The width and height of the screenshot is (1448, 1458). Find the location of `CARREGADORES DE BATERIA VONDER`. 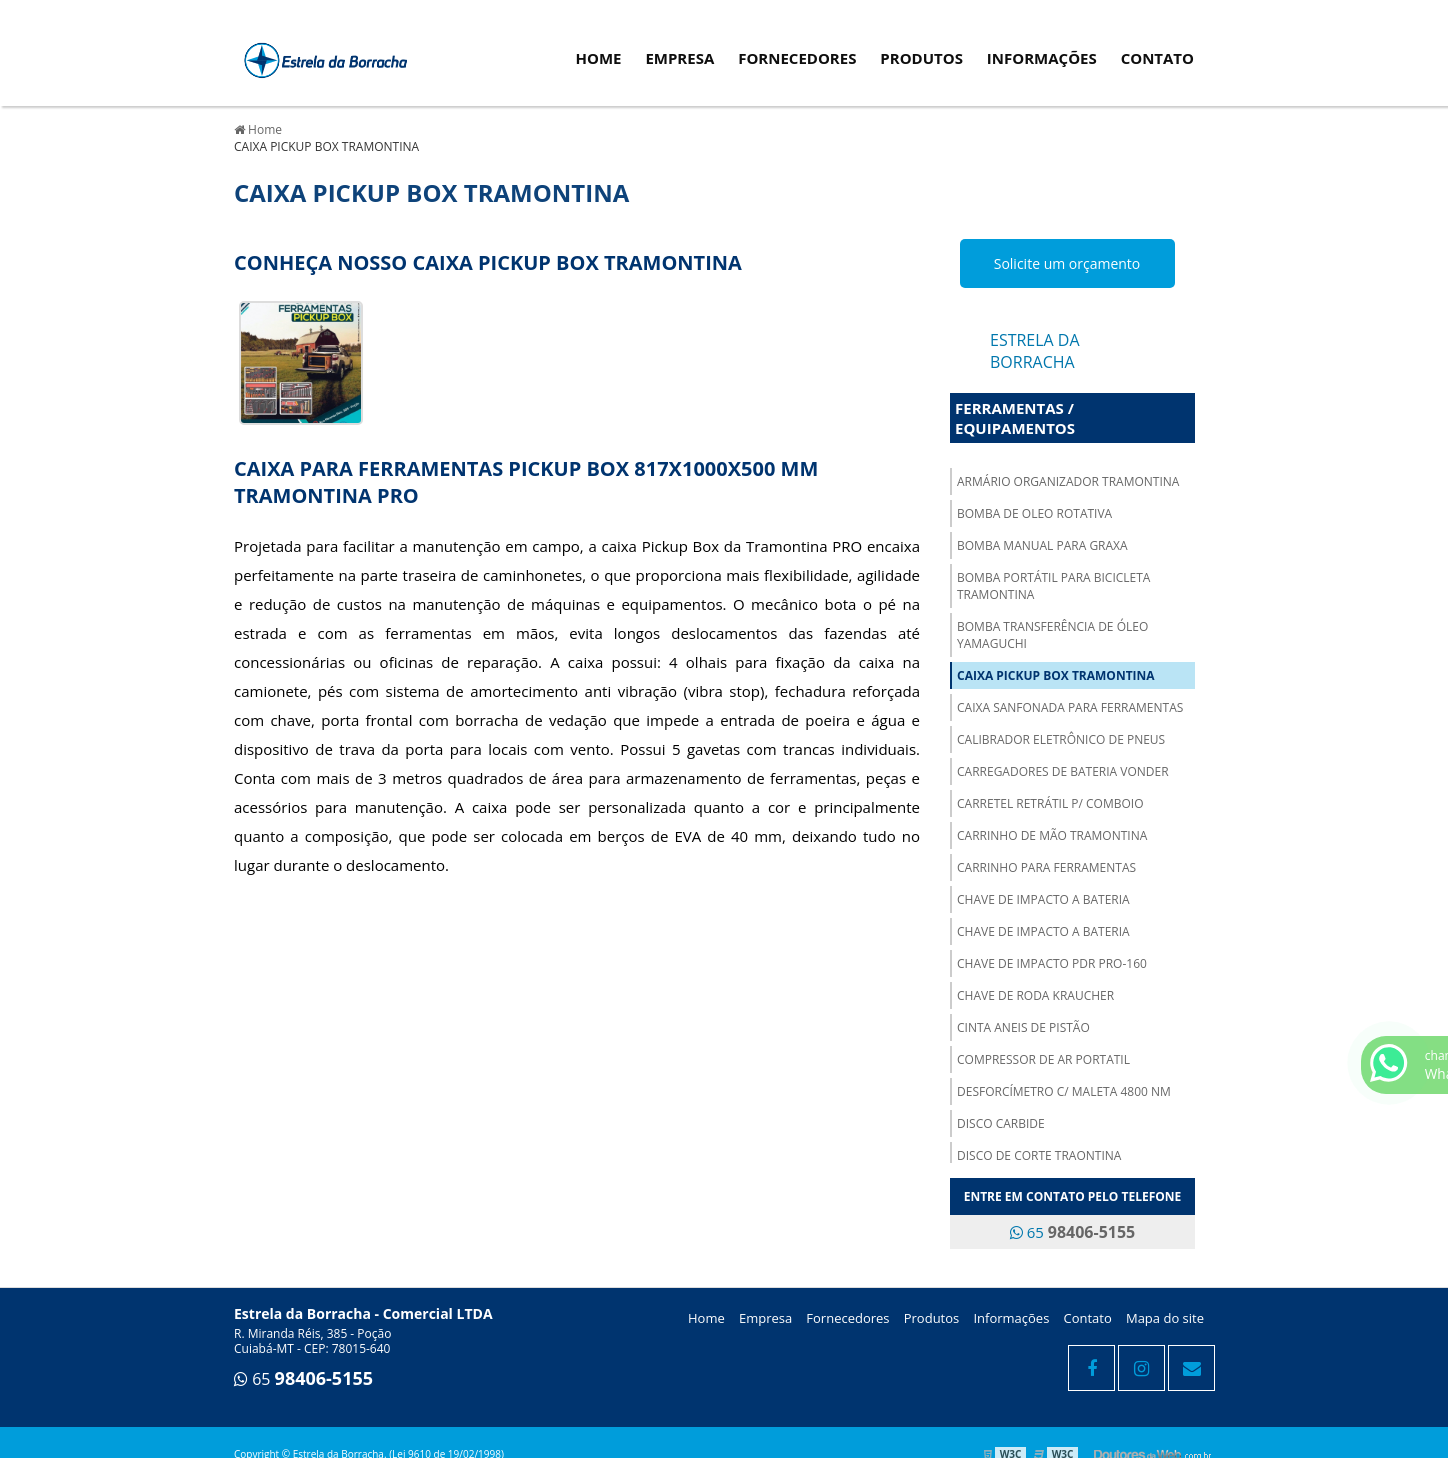

CARREGADORES DE BATERIA VONDER is located at coordinates (1063, 771).